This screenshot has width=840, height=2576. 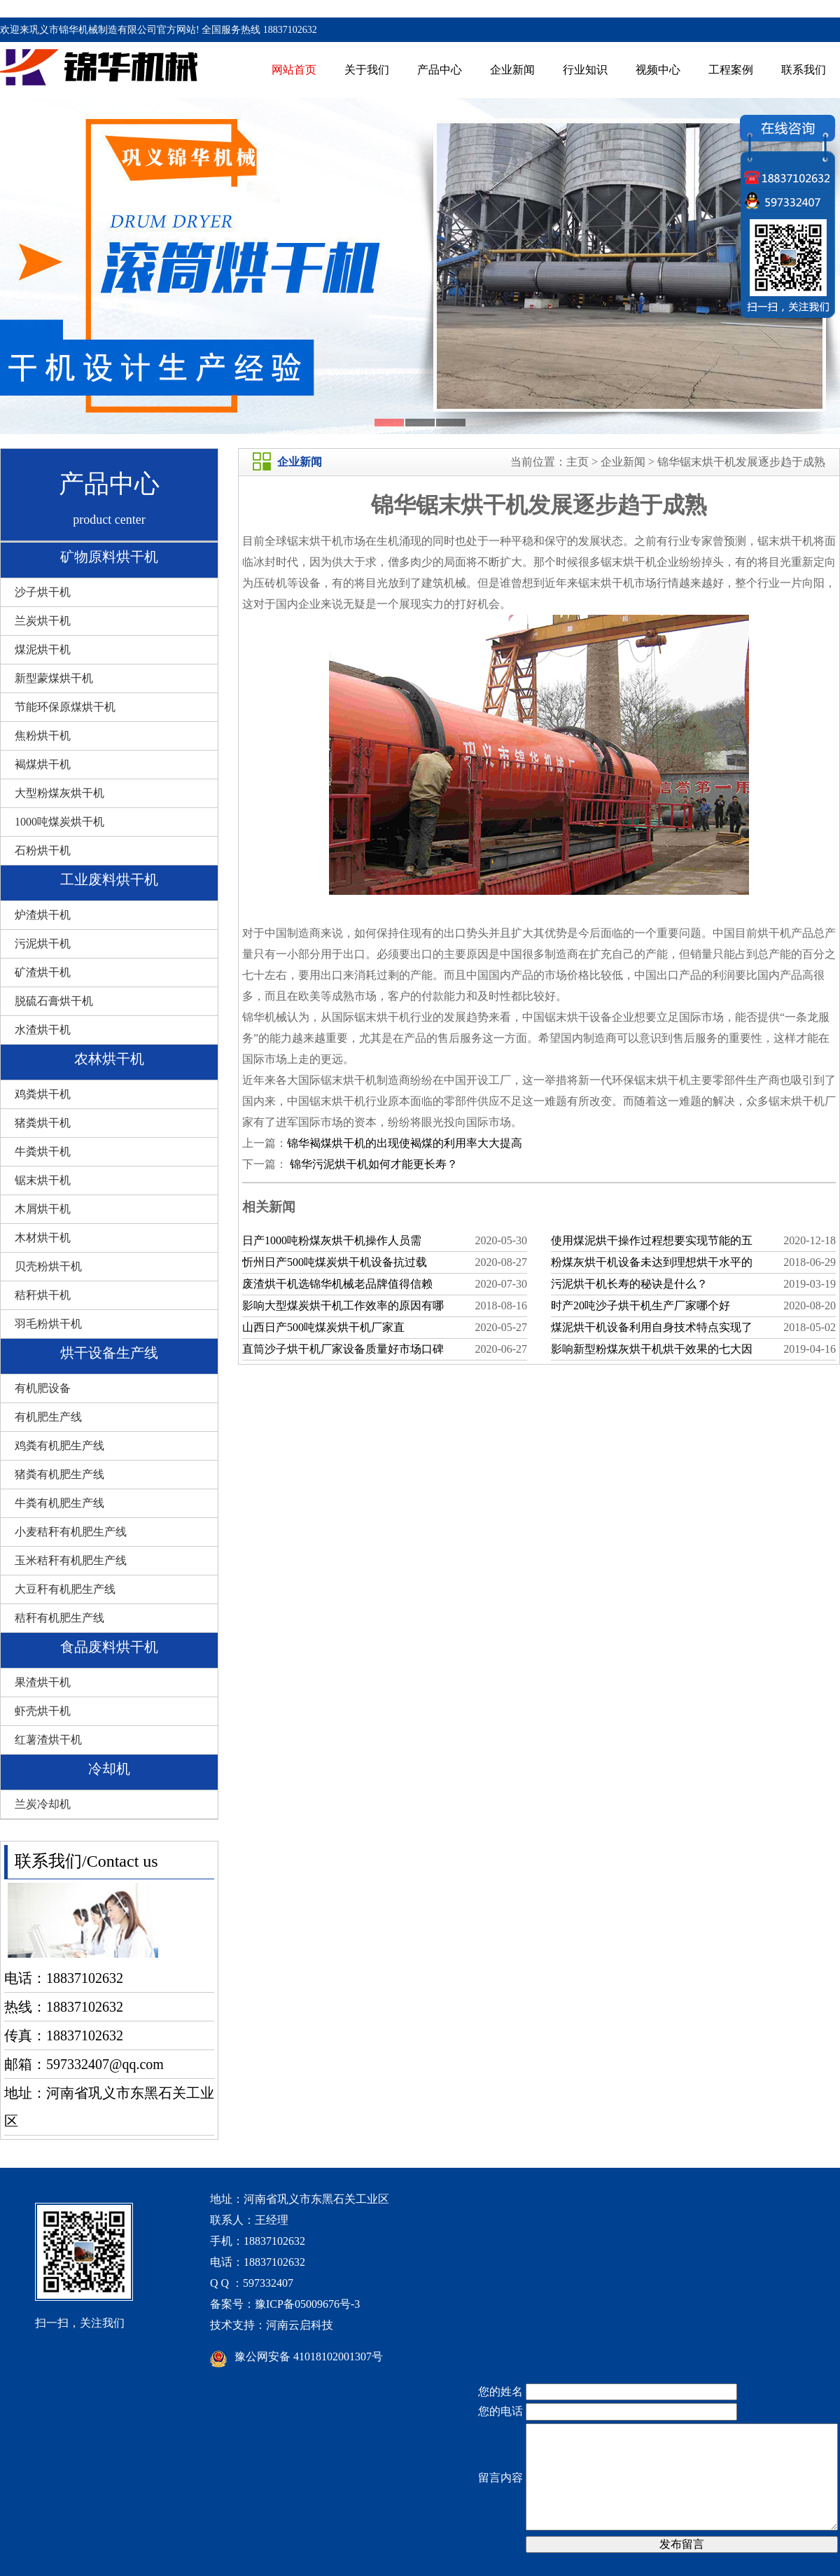 I want to click on 猪粪有机肥生产线, so click(x=59, y=1474).